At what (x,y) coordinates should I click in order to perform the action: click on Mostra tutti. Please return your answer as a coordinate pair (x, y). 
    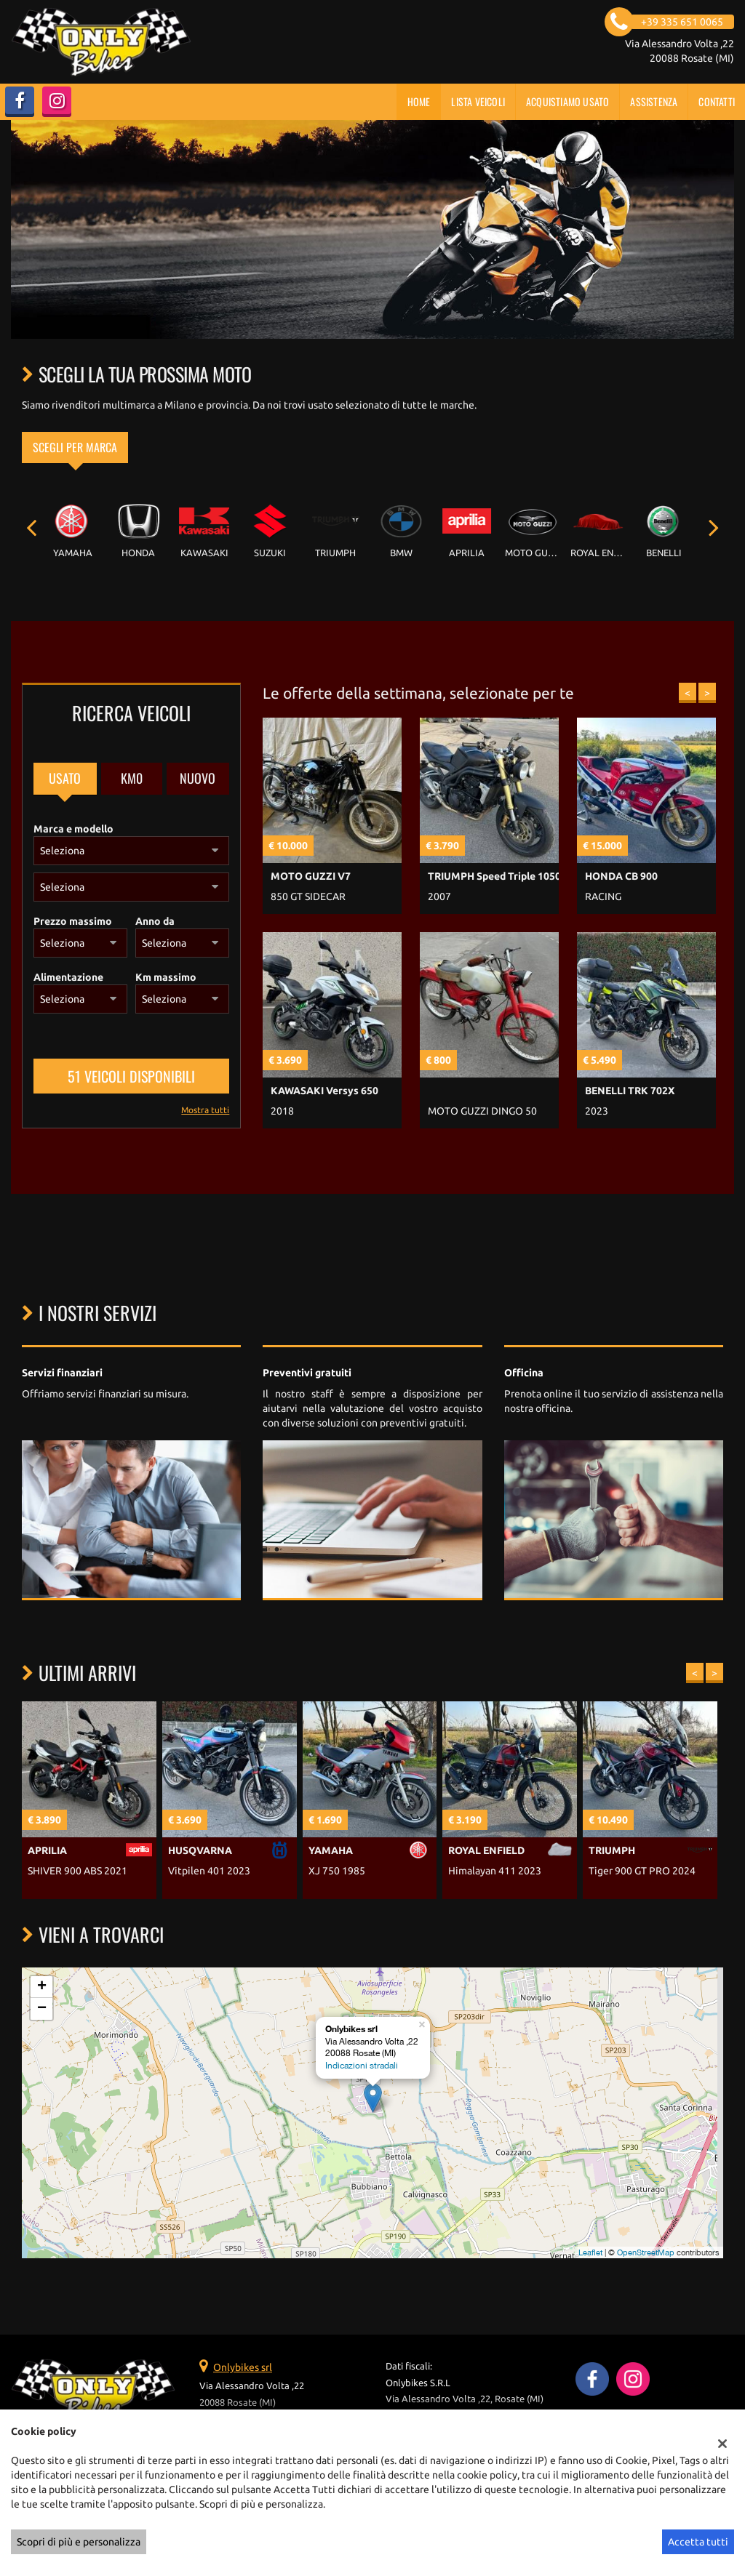
    Looking at the image, I should click on (205, 1110).